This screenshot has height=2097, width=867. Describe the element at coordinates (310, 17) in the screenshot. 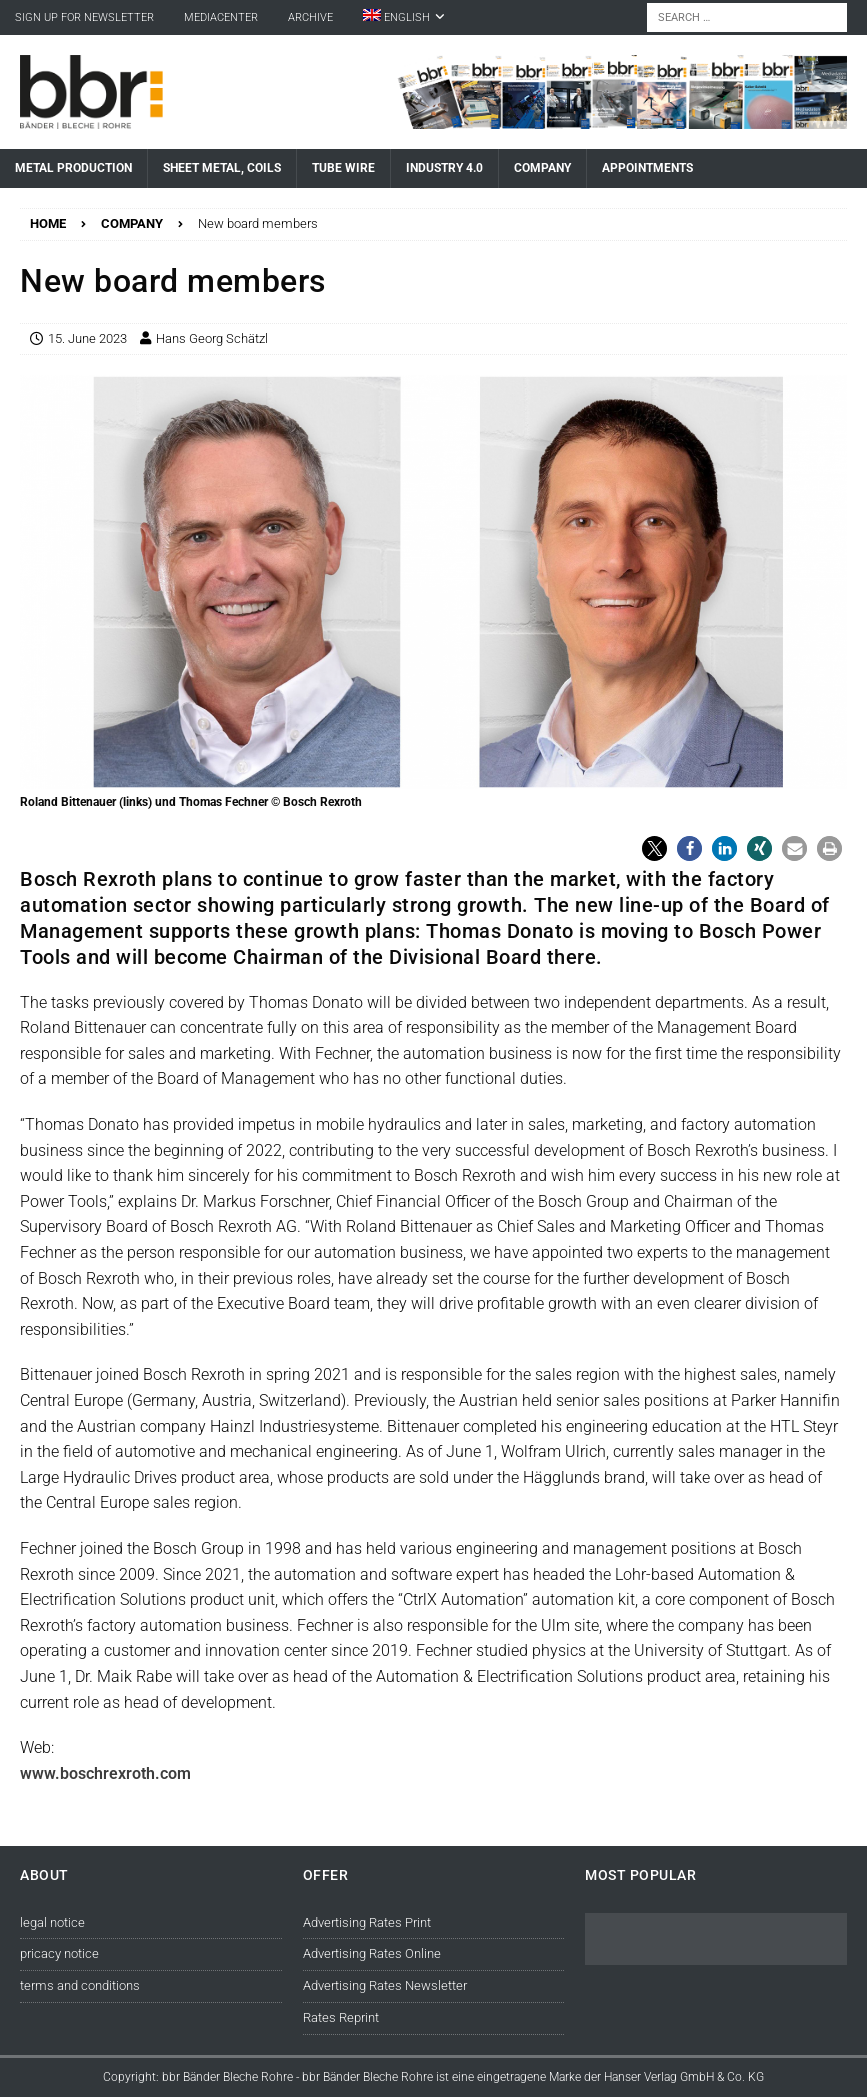

I see `Archive` at that location.